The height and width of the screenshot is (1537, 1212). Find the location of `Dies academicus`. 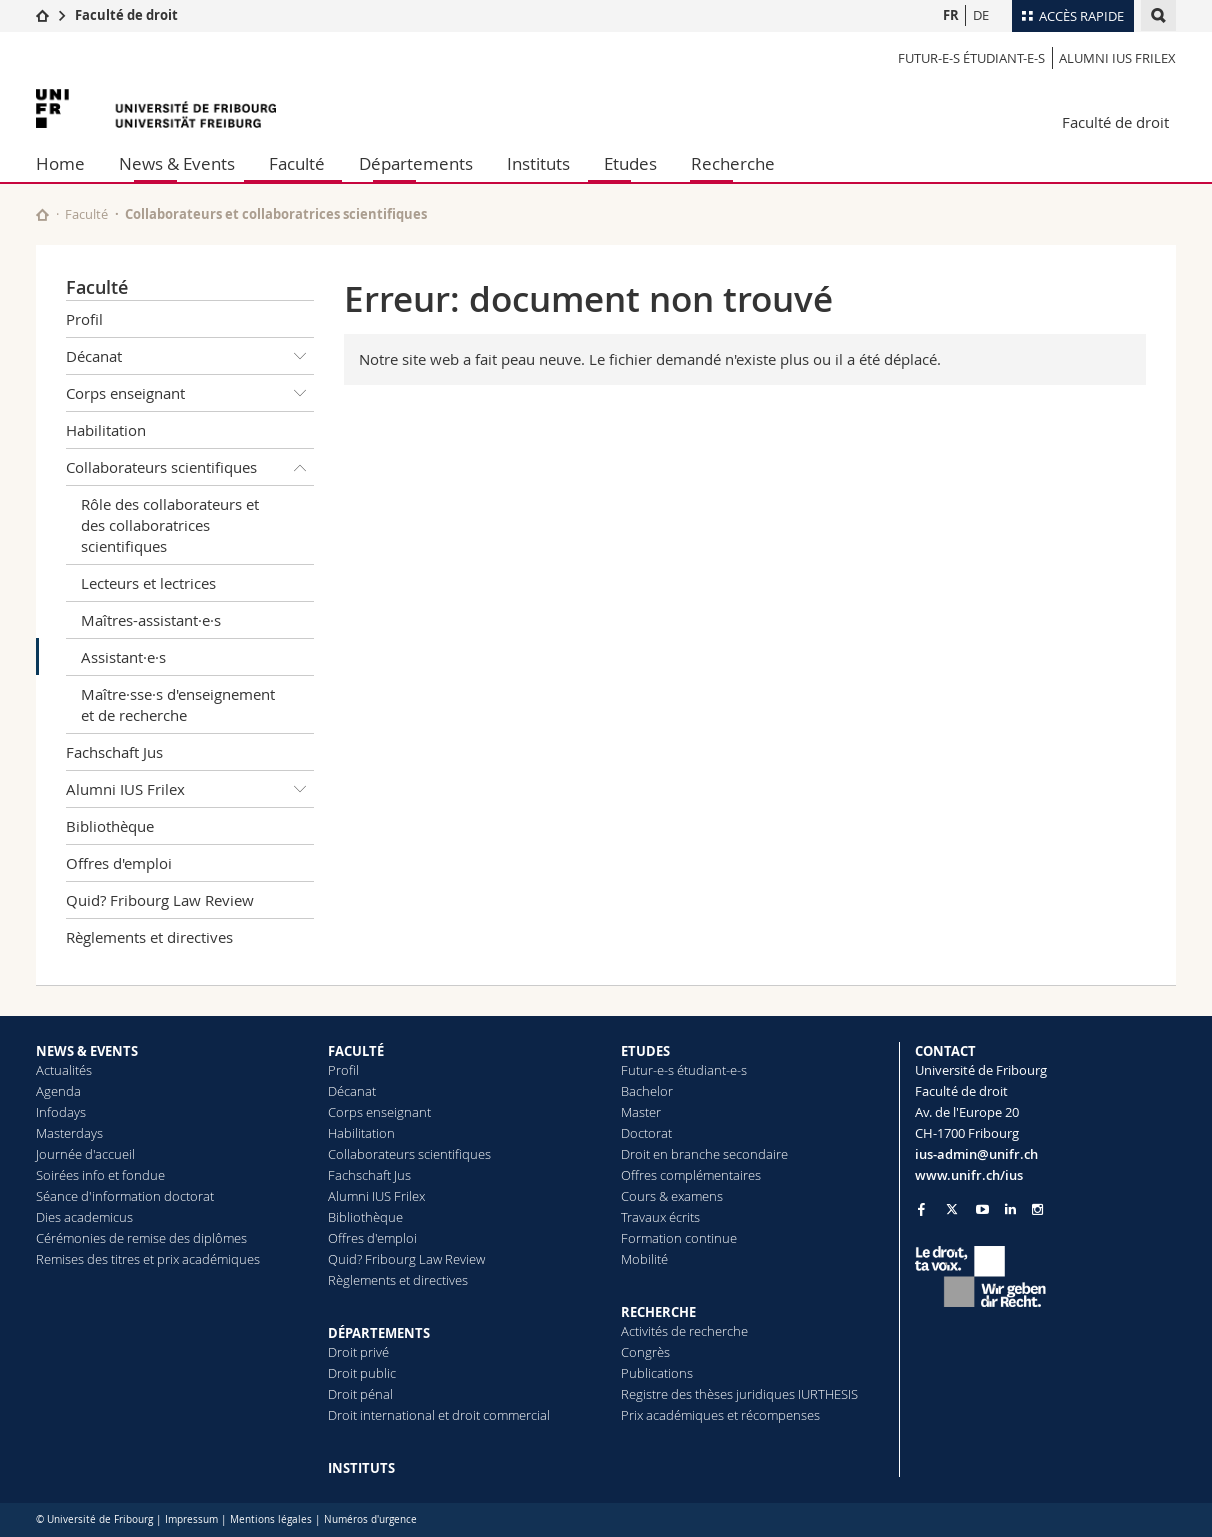

Dies academicus is located at coordinates (84, 1217).